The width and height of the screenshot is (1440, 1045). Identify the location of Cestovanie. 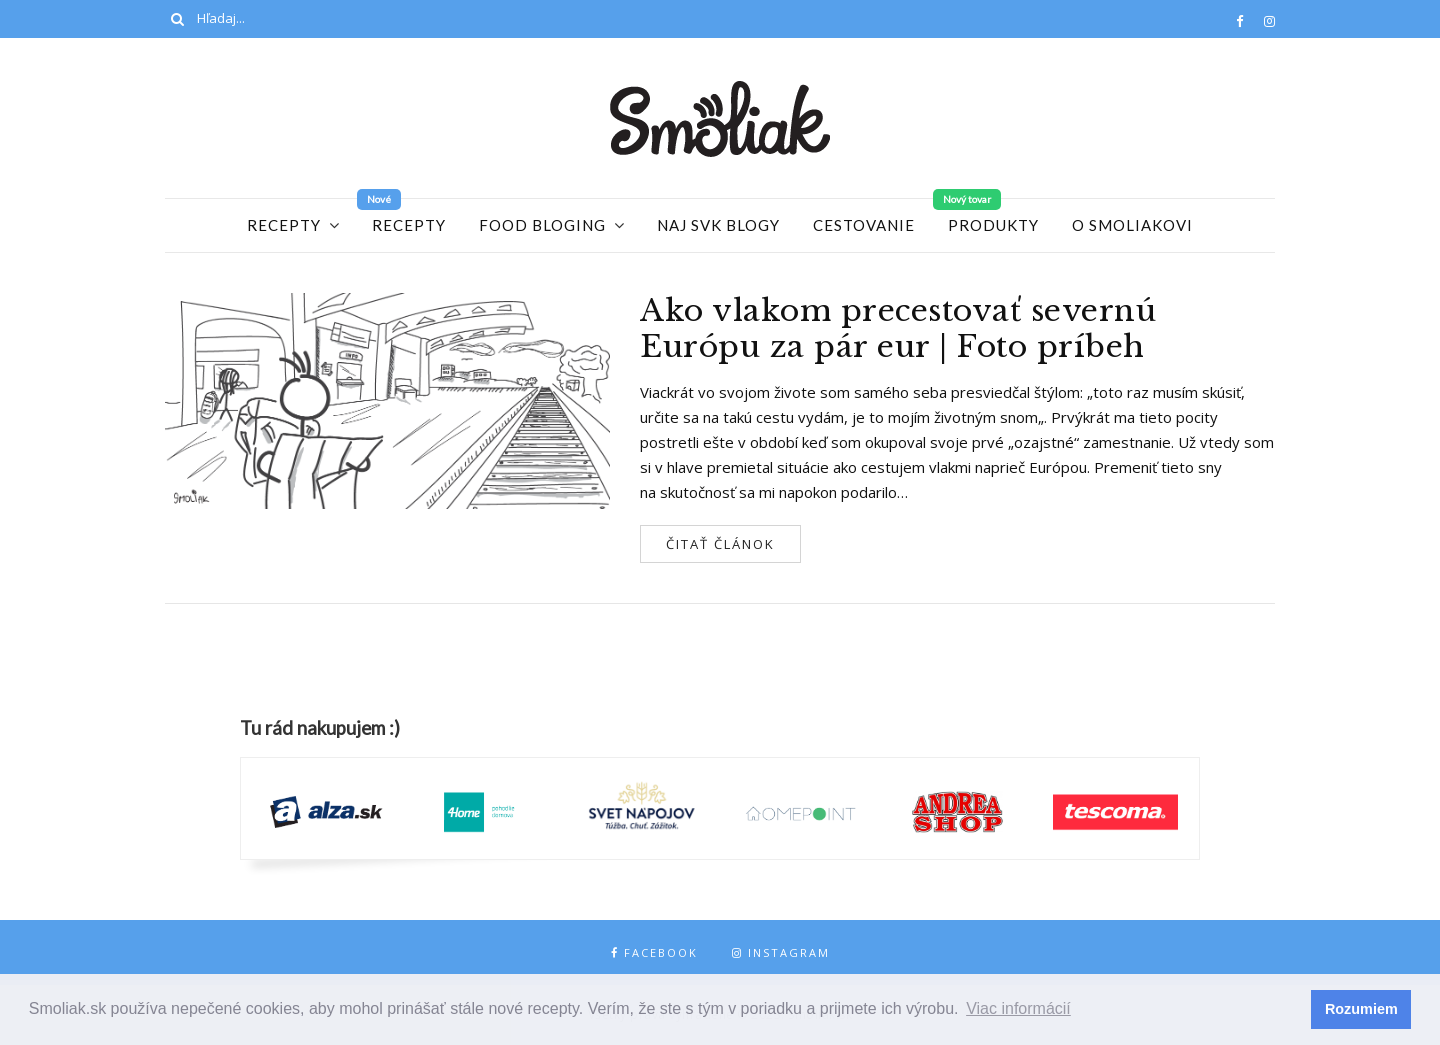
(864, 225).